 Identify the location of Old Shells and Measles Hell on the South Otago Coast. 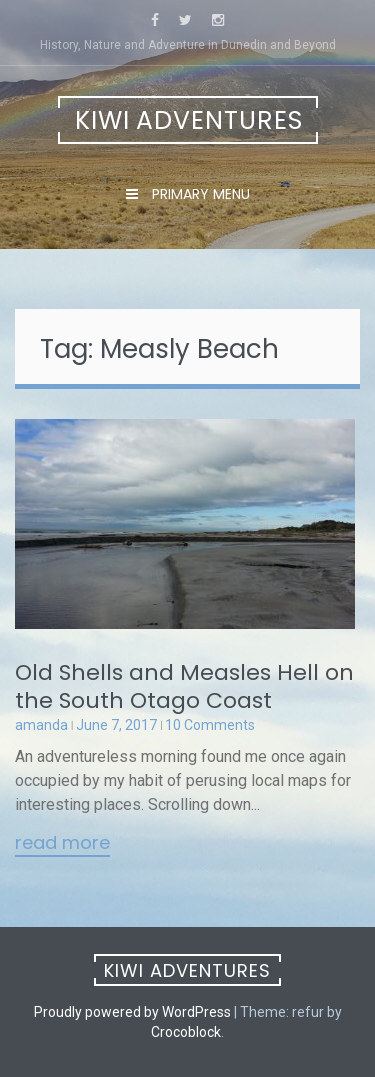
(184, 686).